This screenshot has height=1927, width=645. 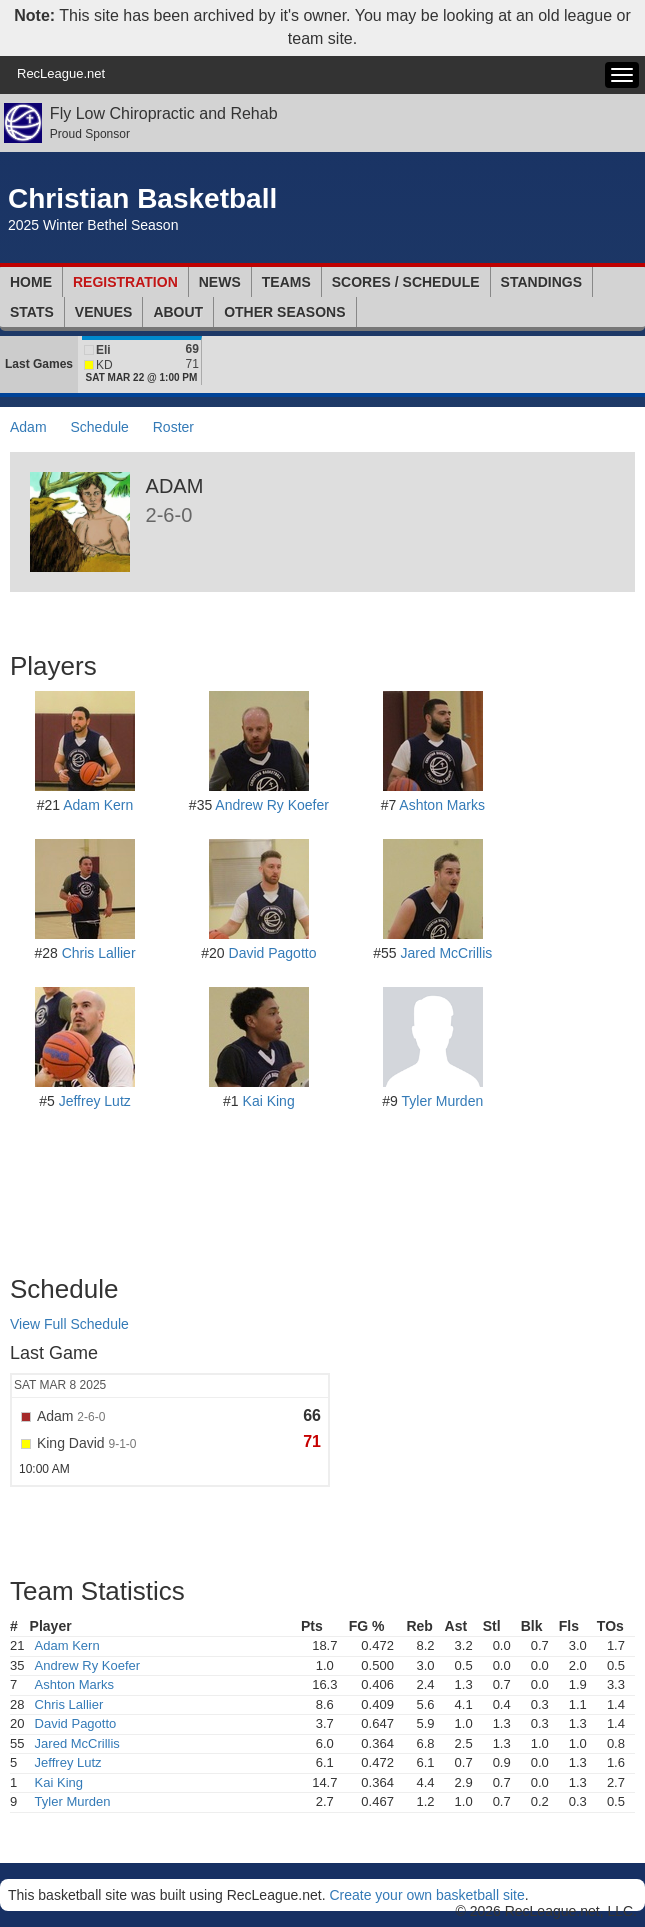 What do you see at coordinates (286, 282) in the screenshot?
I see `Teams` at bounding box center [286, 282].